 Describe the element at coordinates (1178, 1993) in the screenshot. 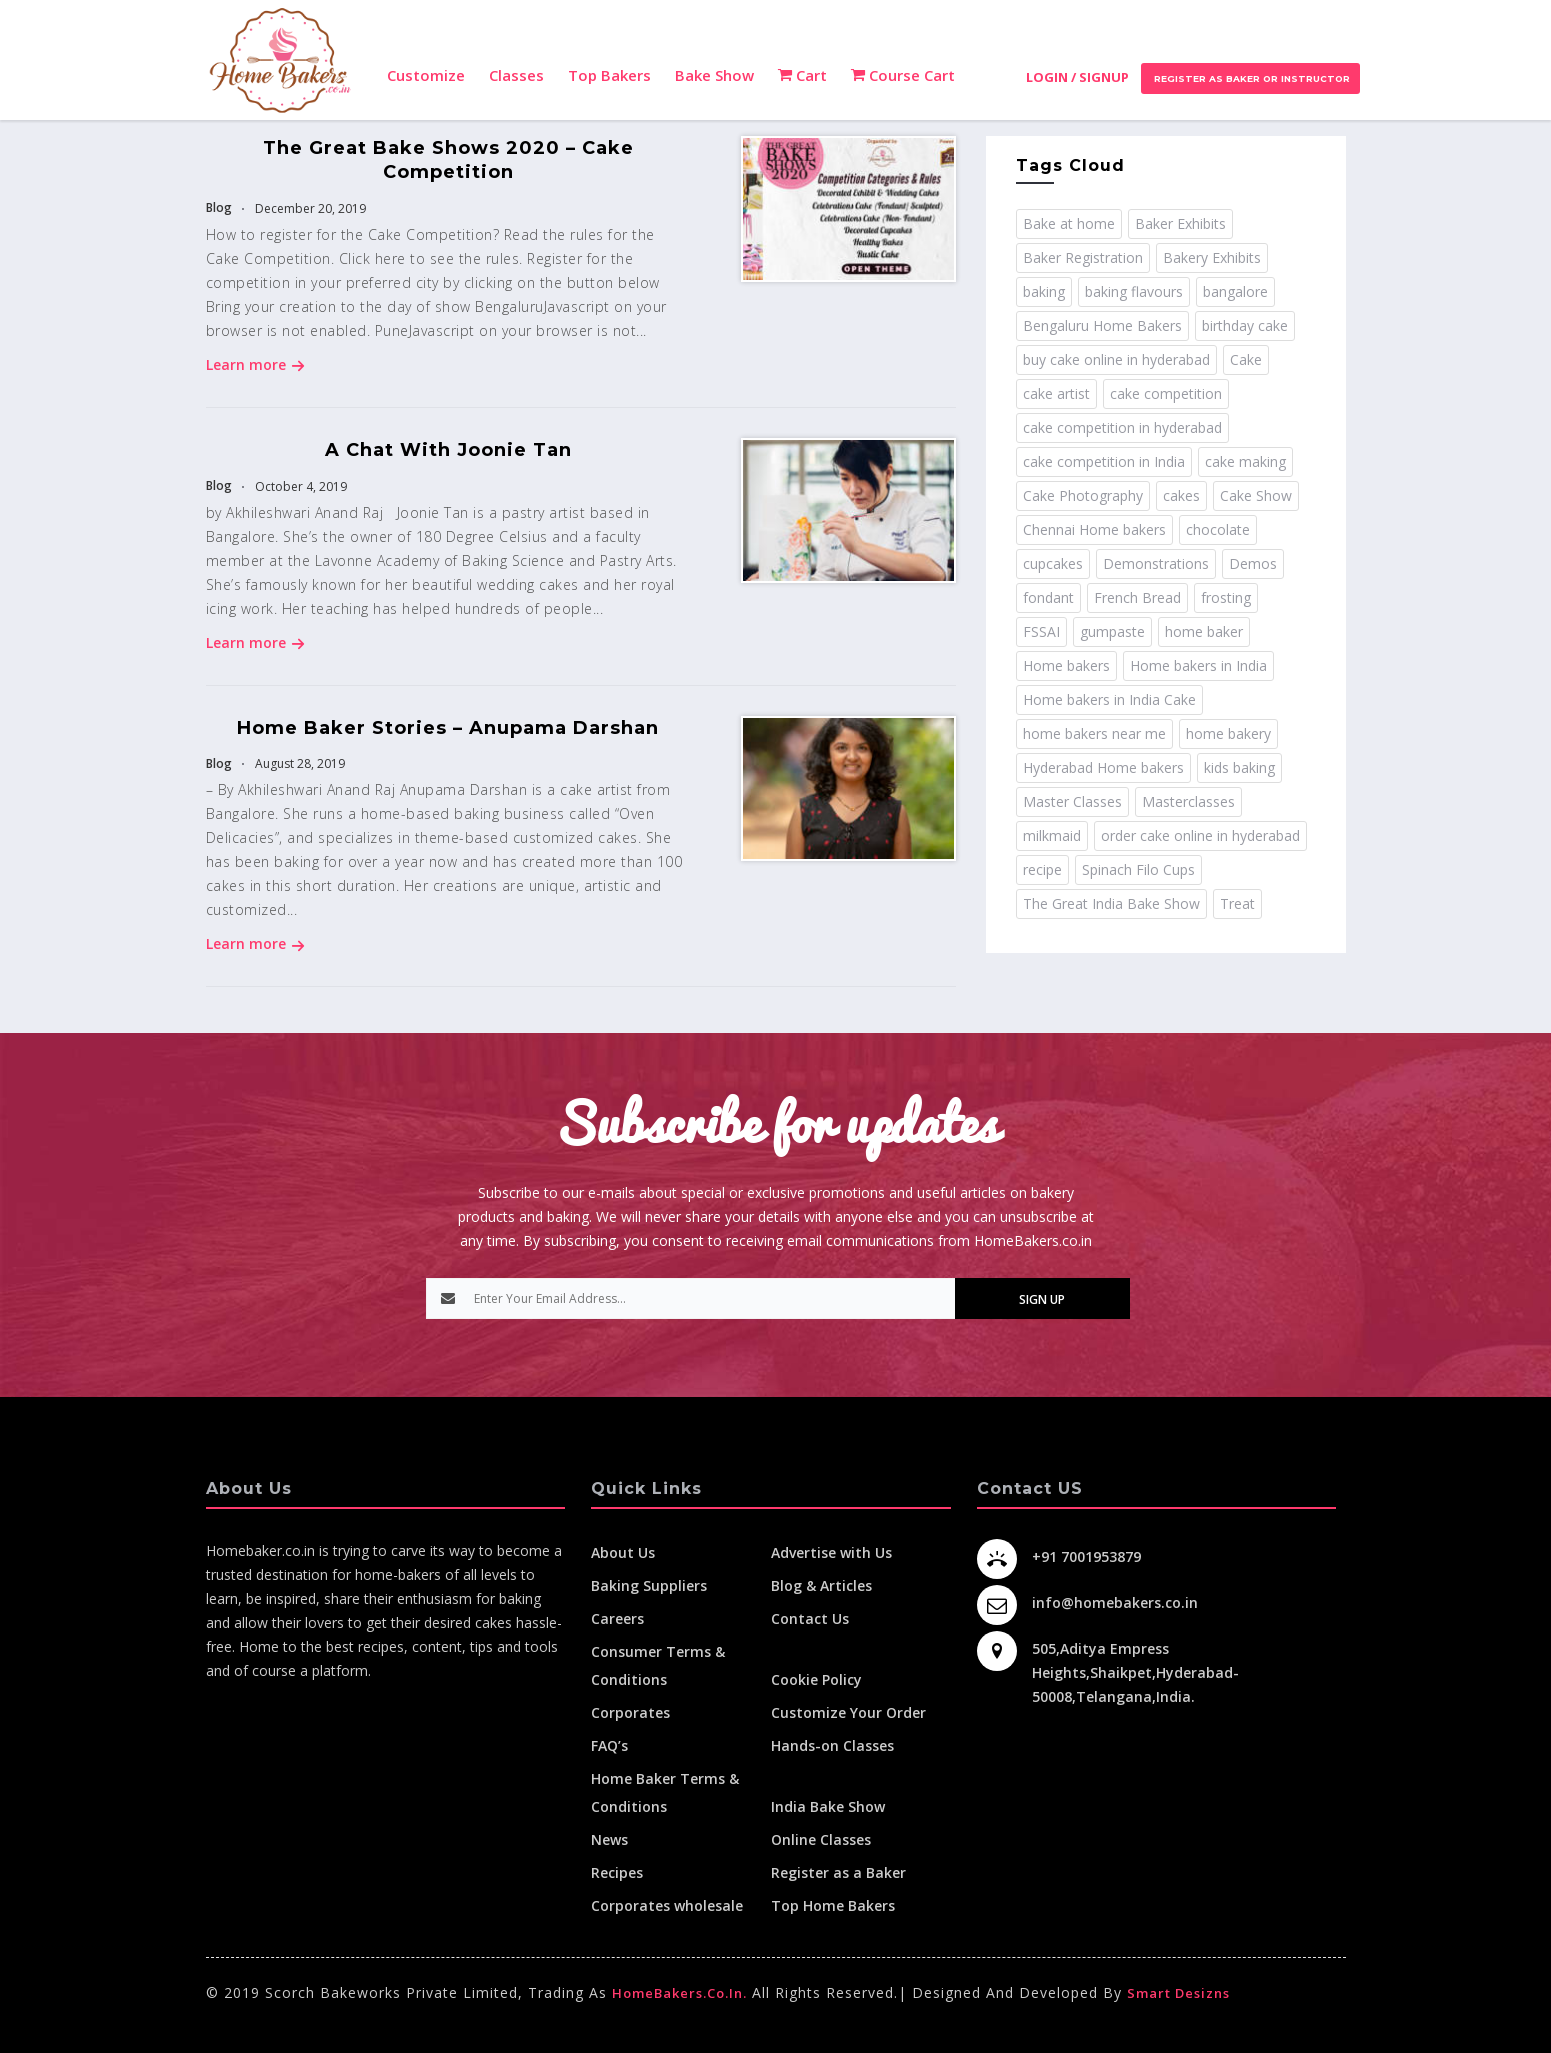

I see `Smart Desizns` at that location.